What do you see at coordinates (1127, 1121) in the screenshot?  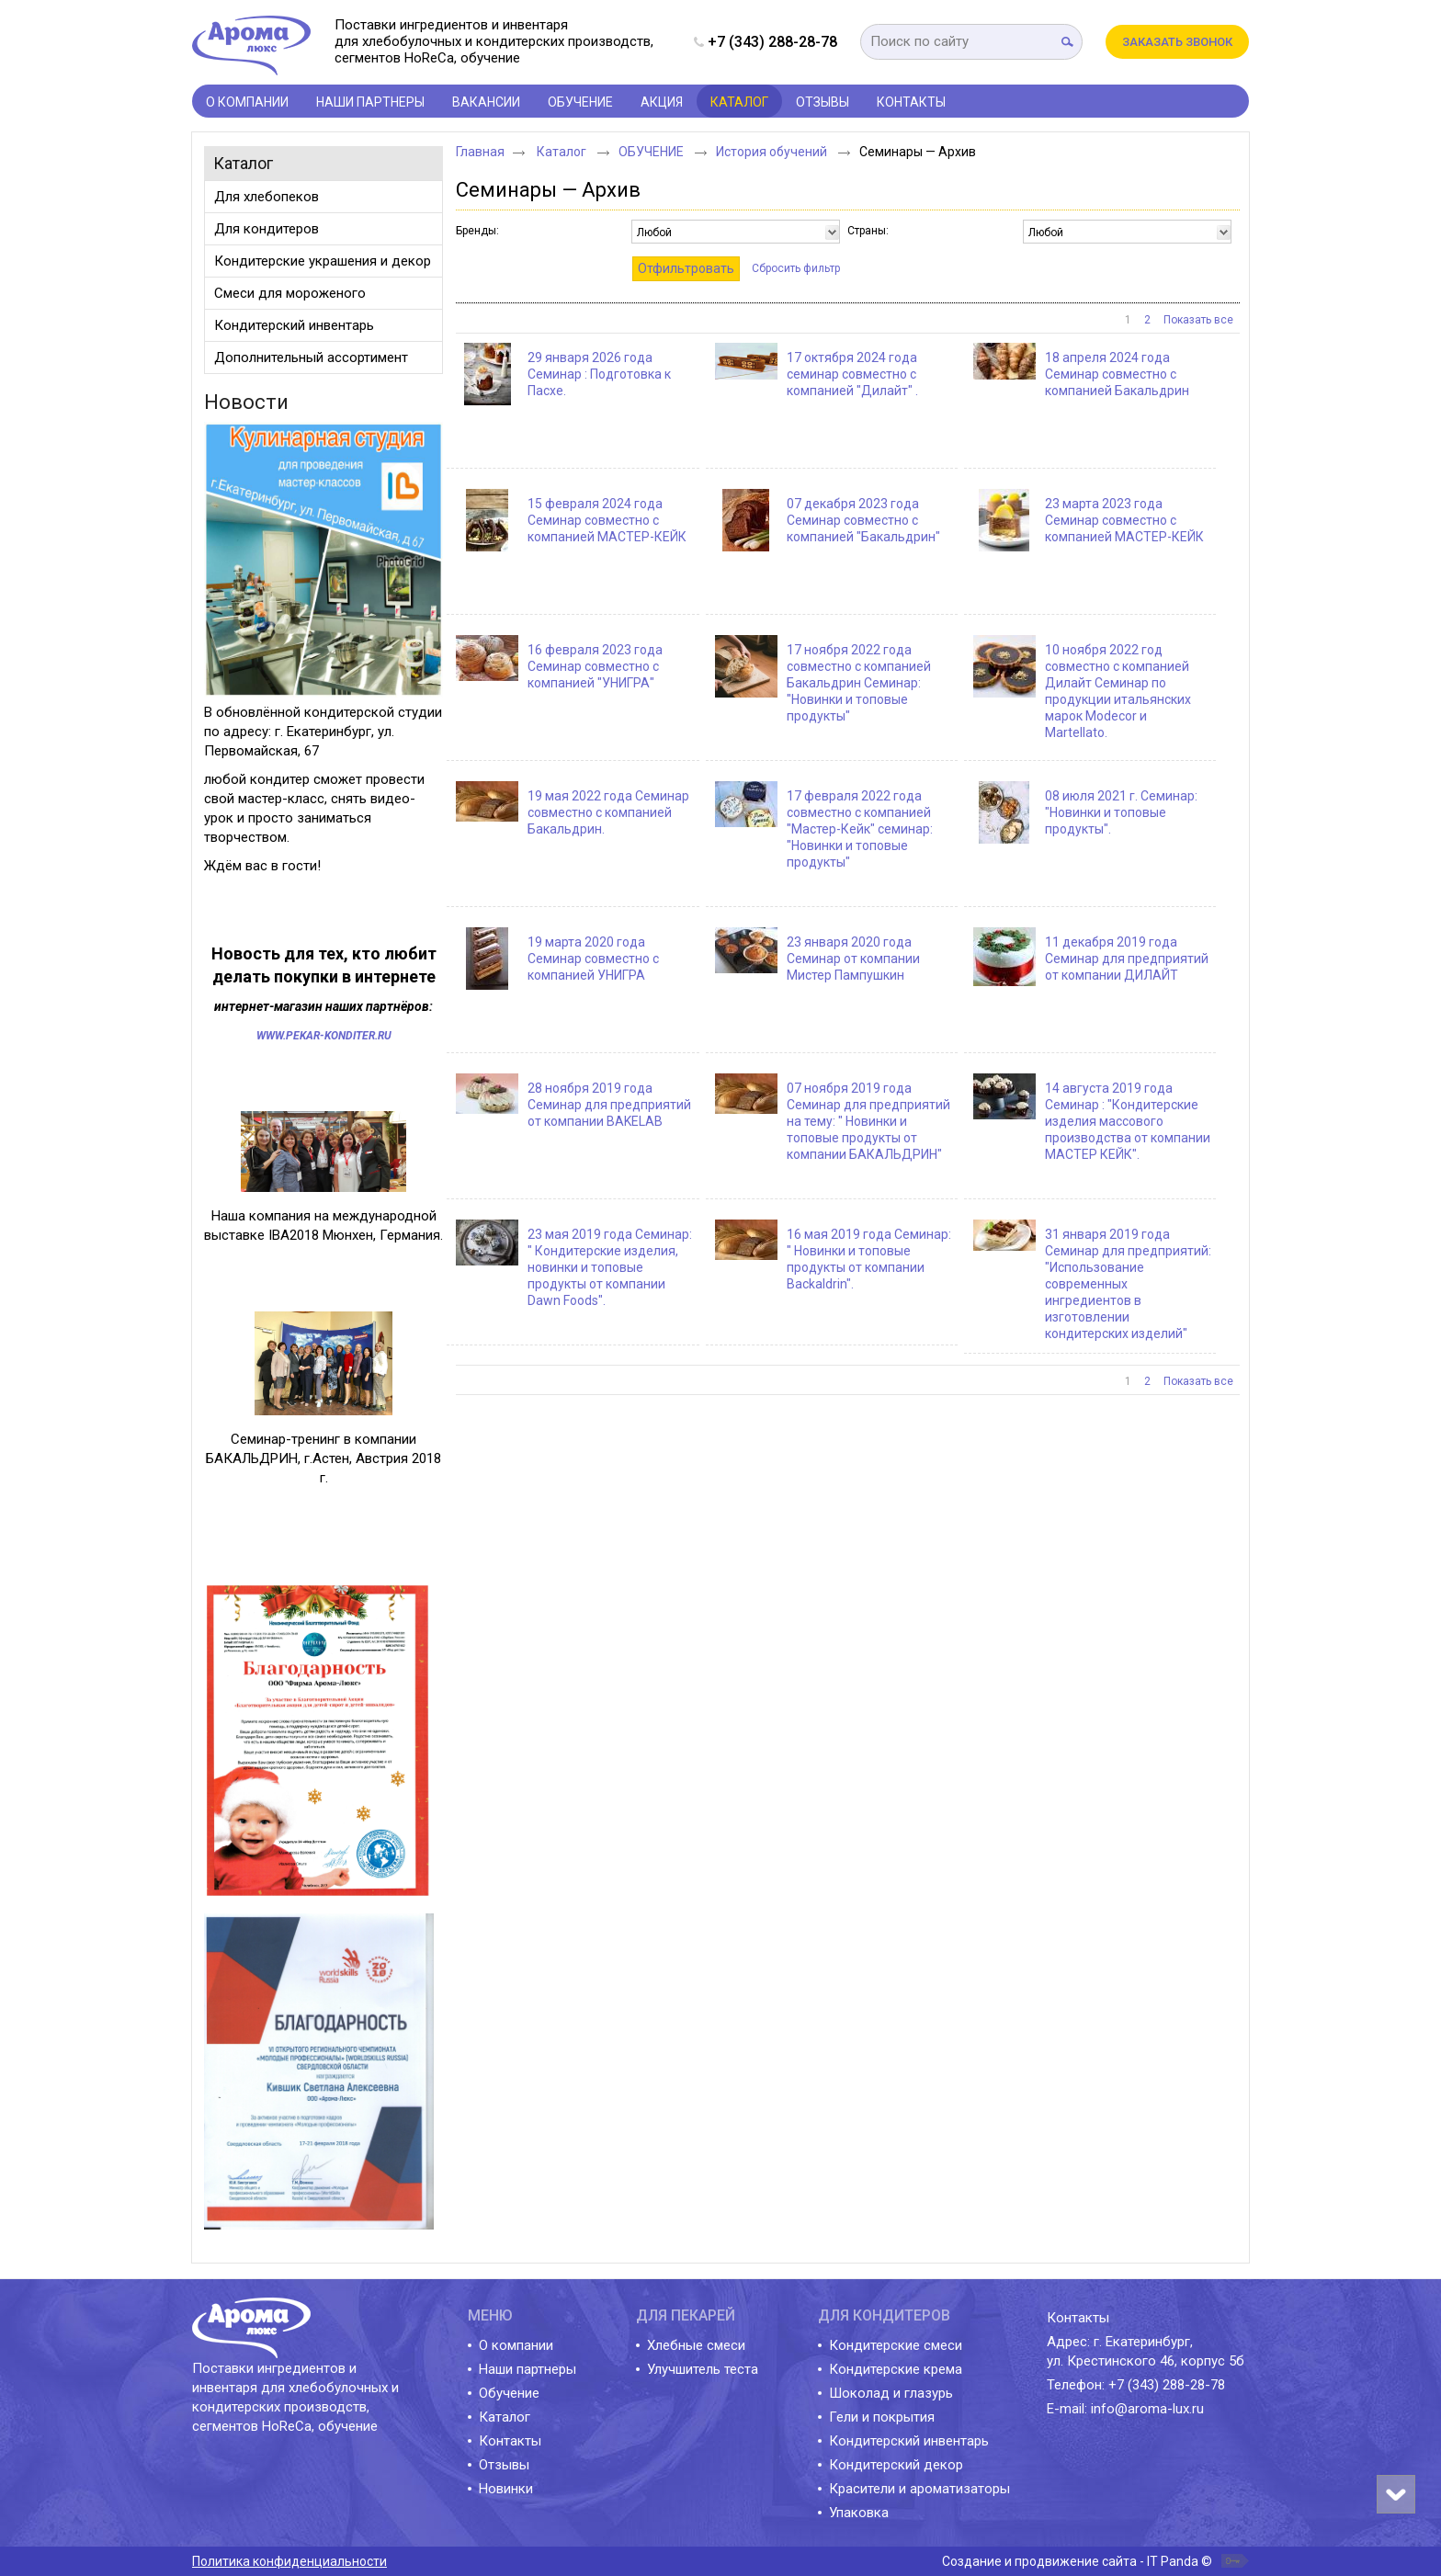 I see `14 августа 2019 года Семинар : "Кондитерские изделия массового производства от компании МАСТЕР КЕЙК".` at bounding box center [1127, 1121].